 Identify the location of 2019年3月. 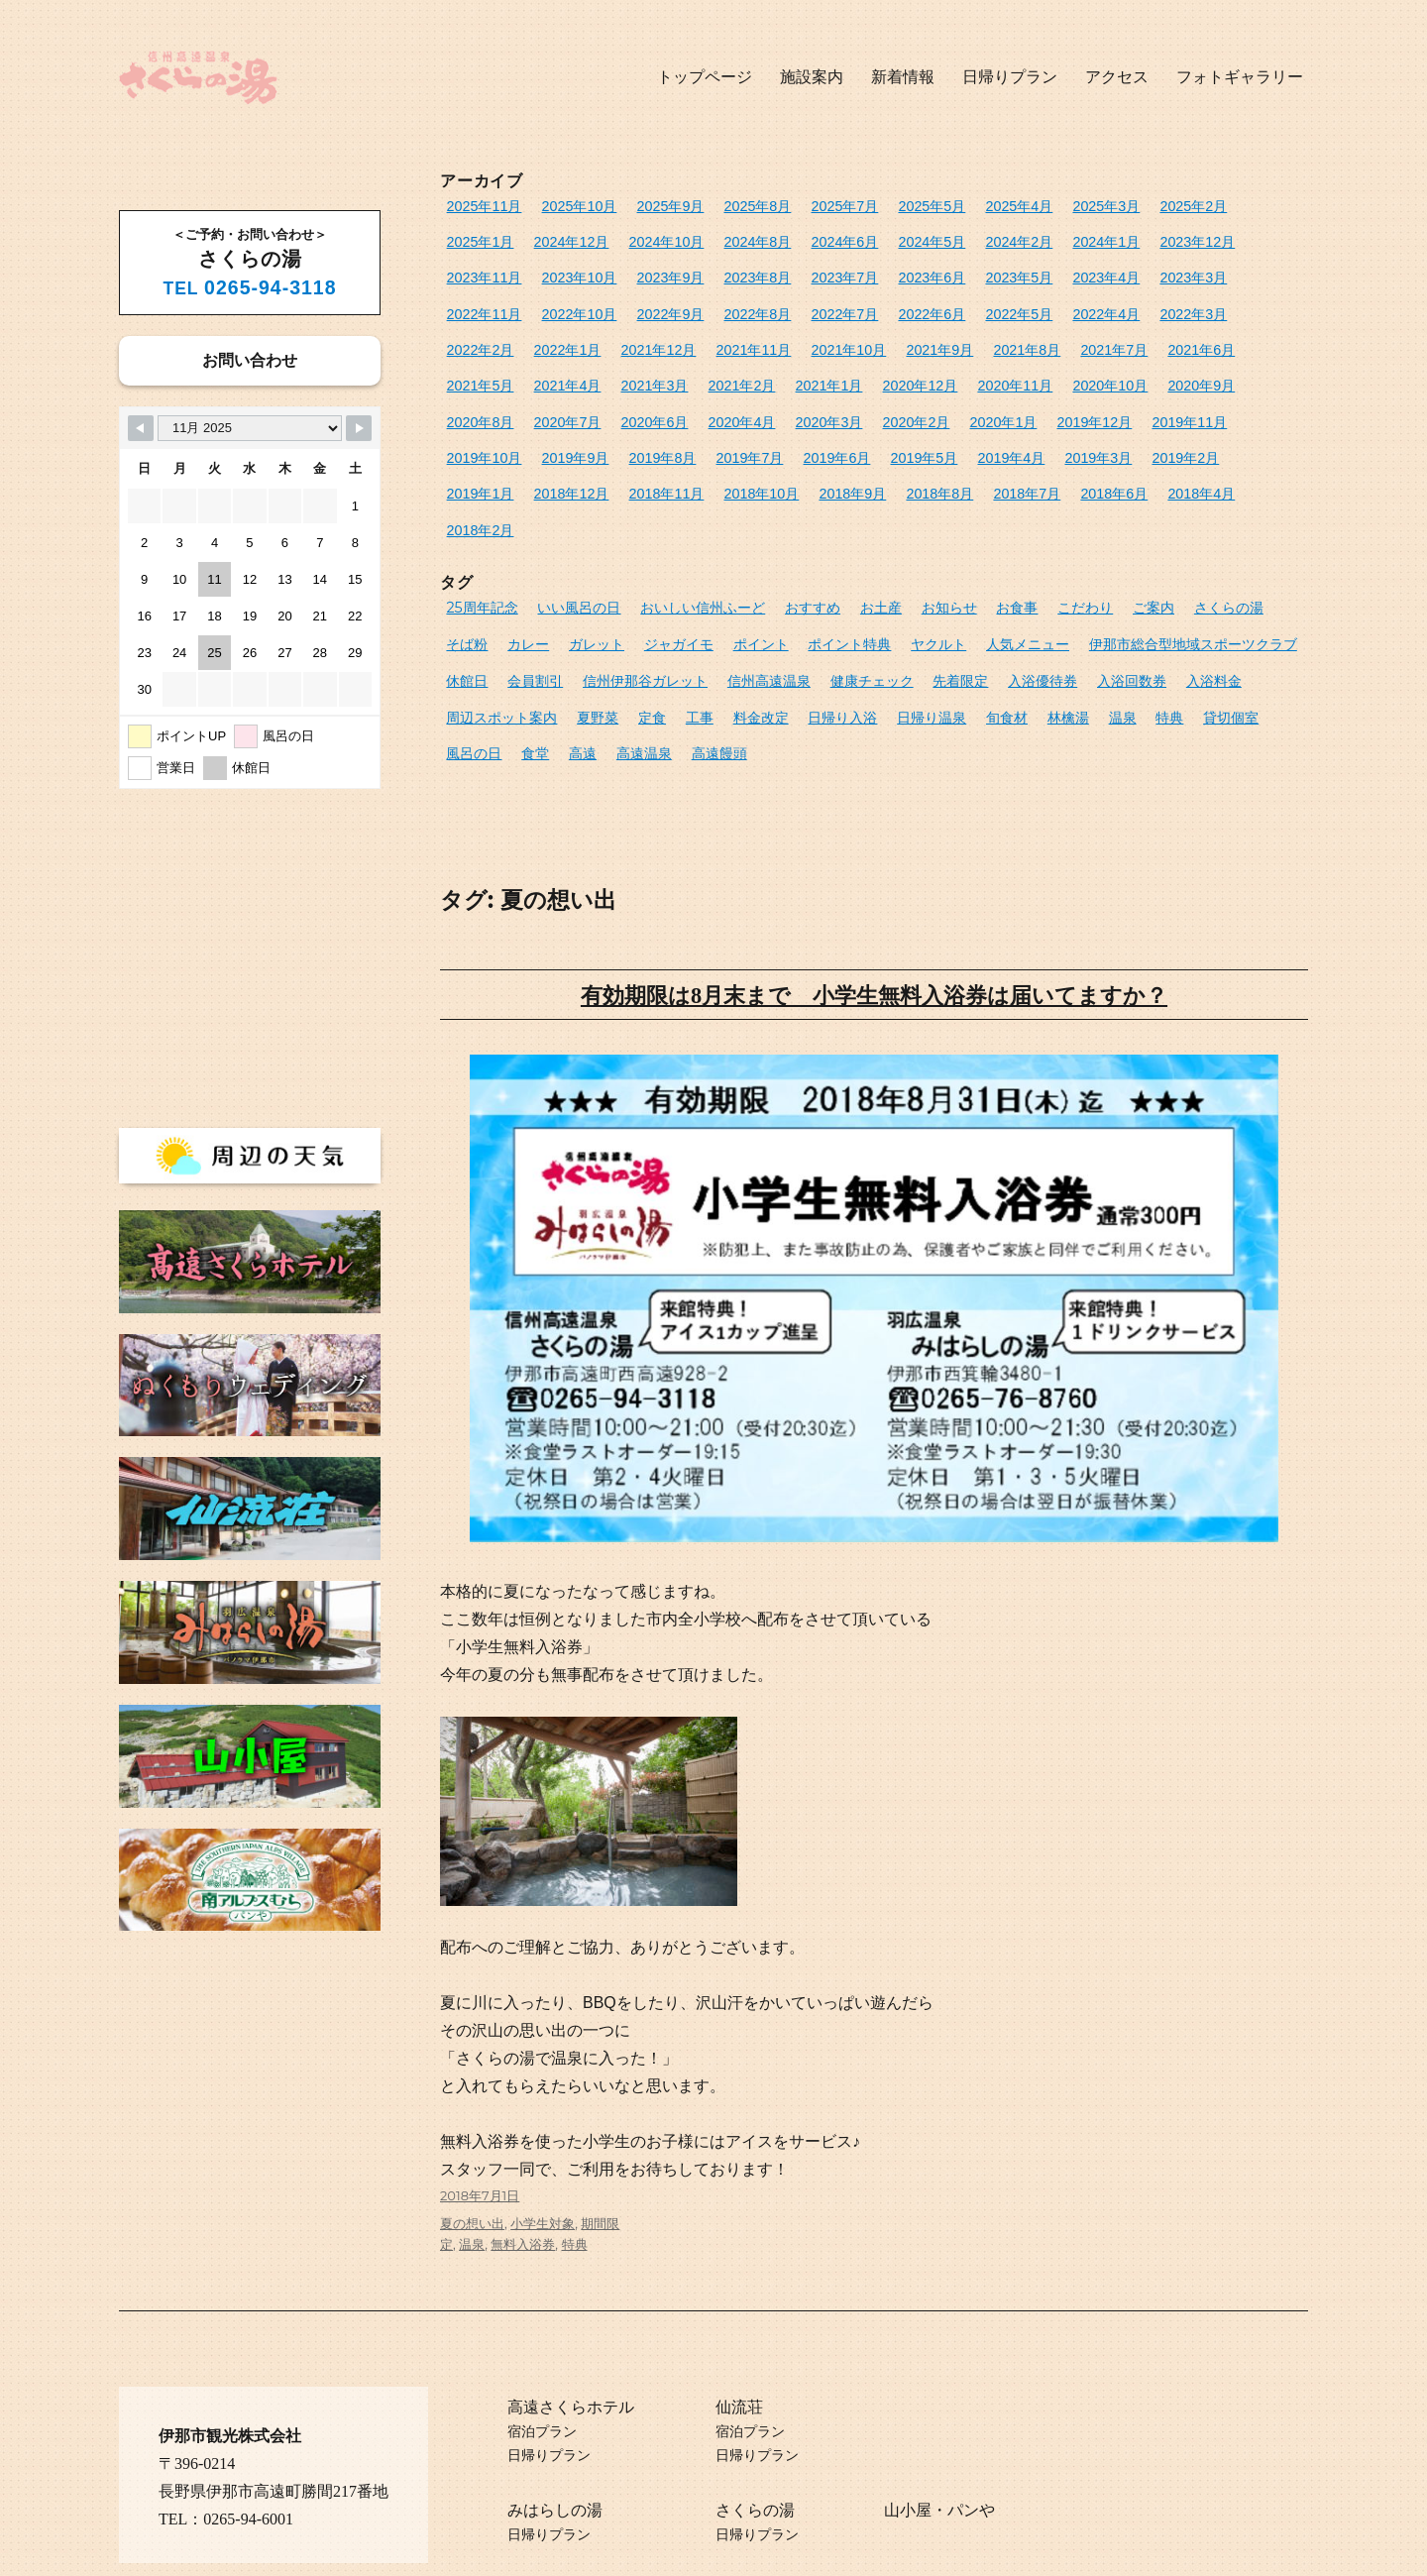
(476, 433).